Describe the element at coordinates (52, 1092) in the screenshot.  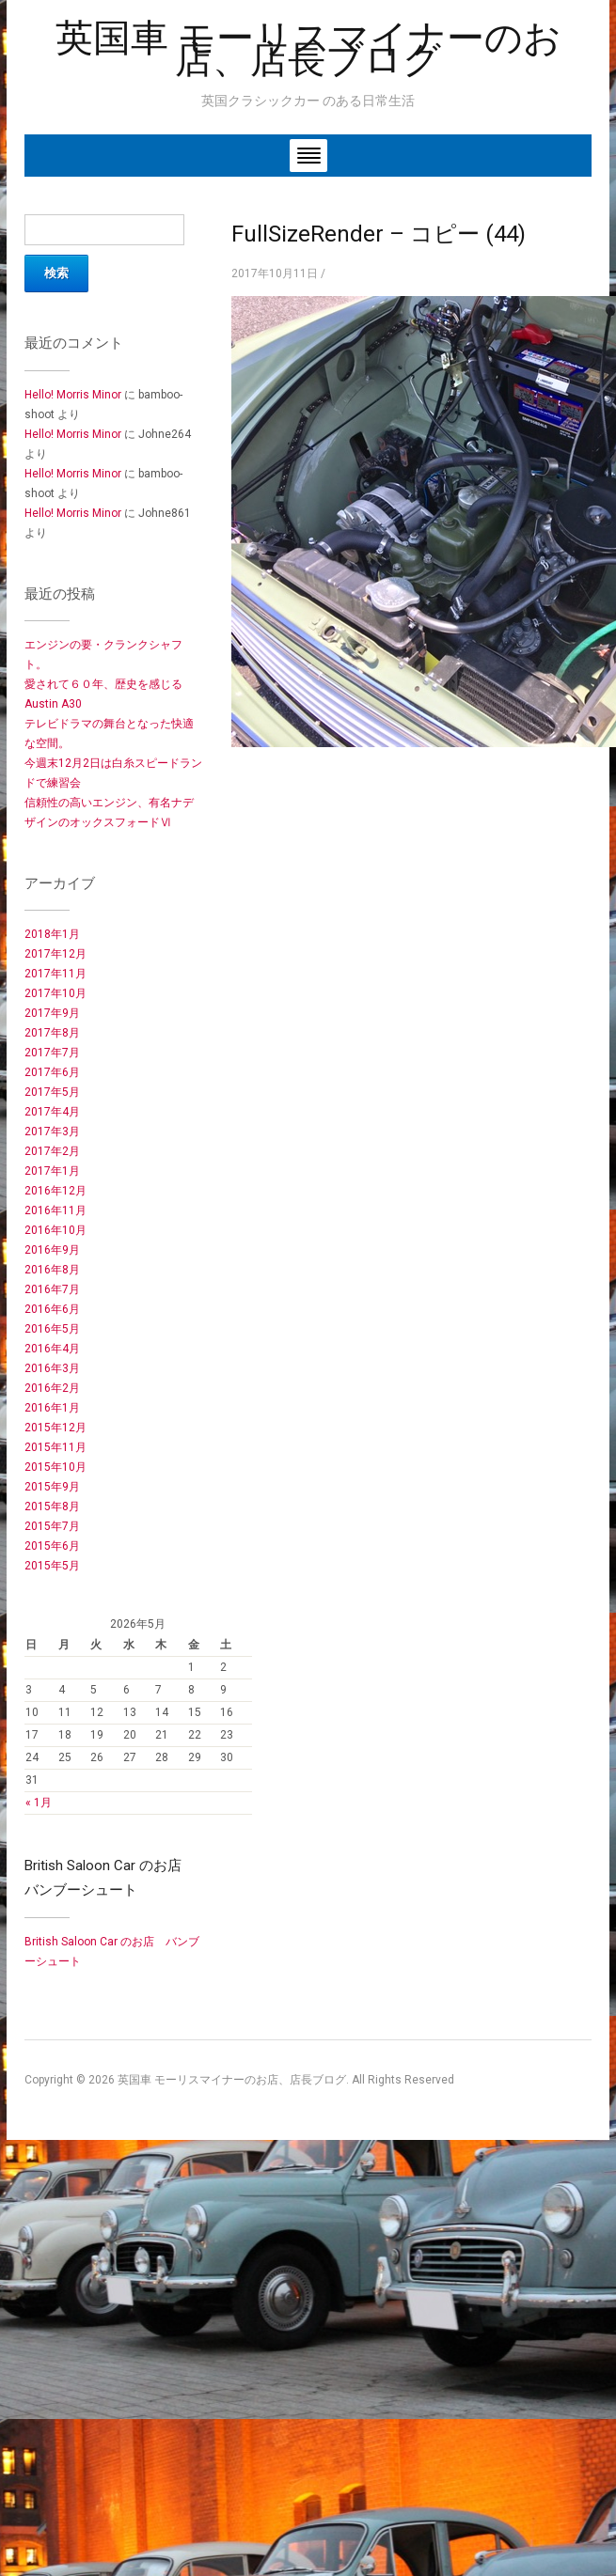
I see `2017年5月` at that location.